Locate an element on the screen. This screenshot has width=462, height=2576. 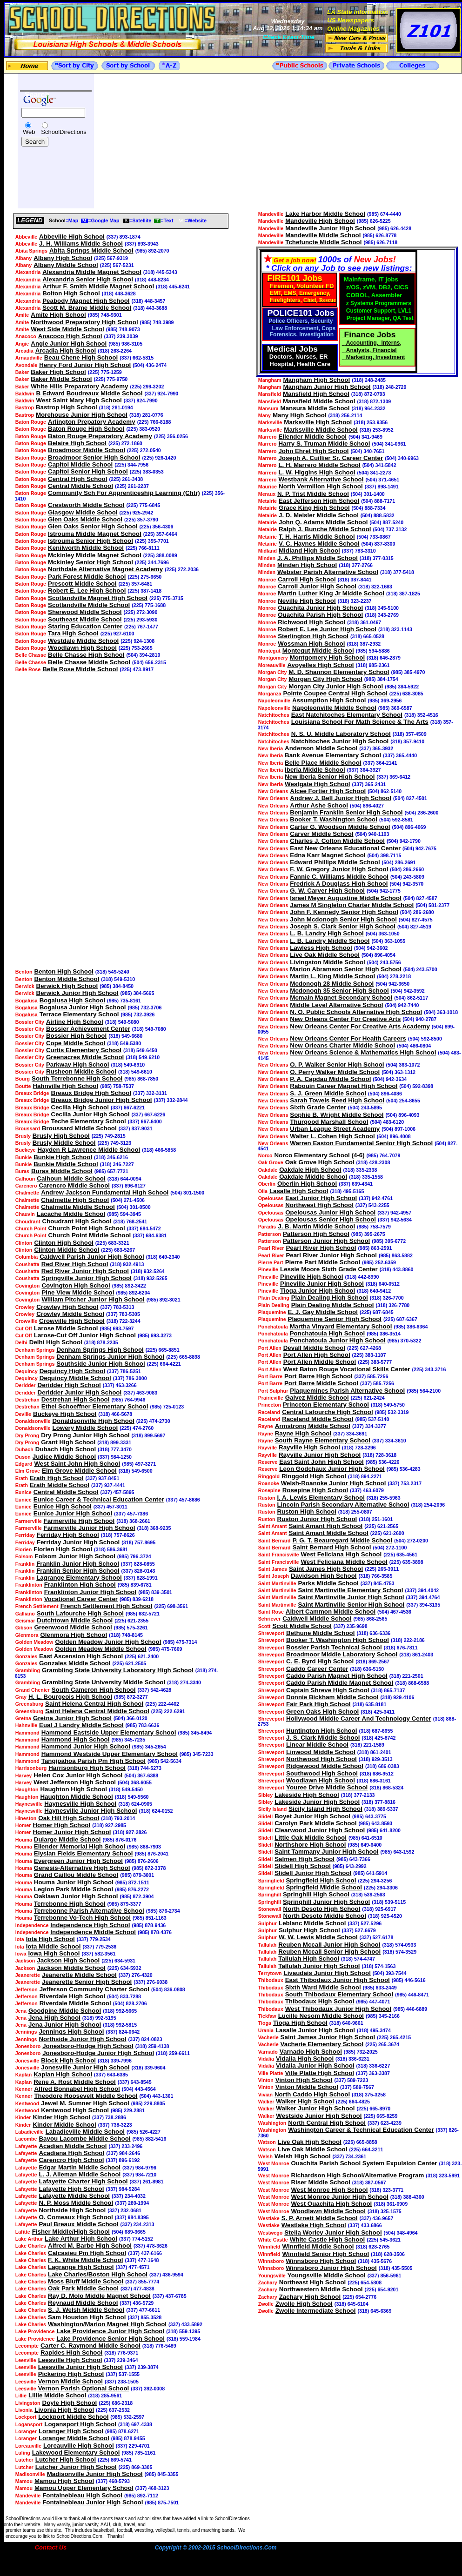
(225) 383-5777 is located at coordinates (375, 1362).